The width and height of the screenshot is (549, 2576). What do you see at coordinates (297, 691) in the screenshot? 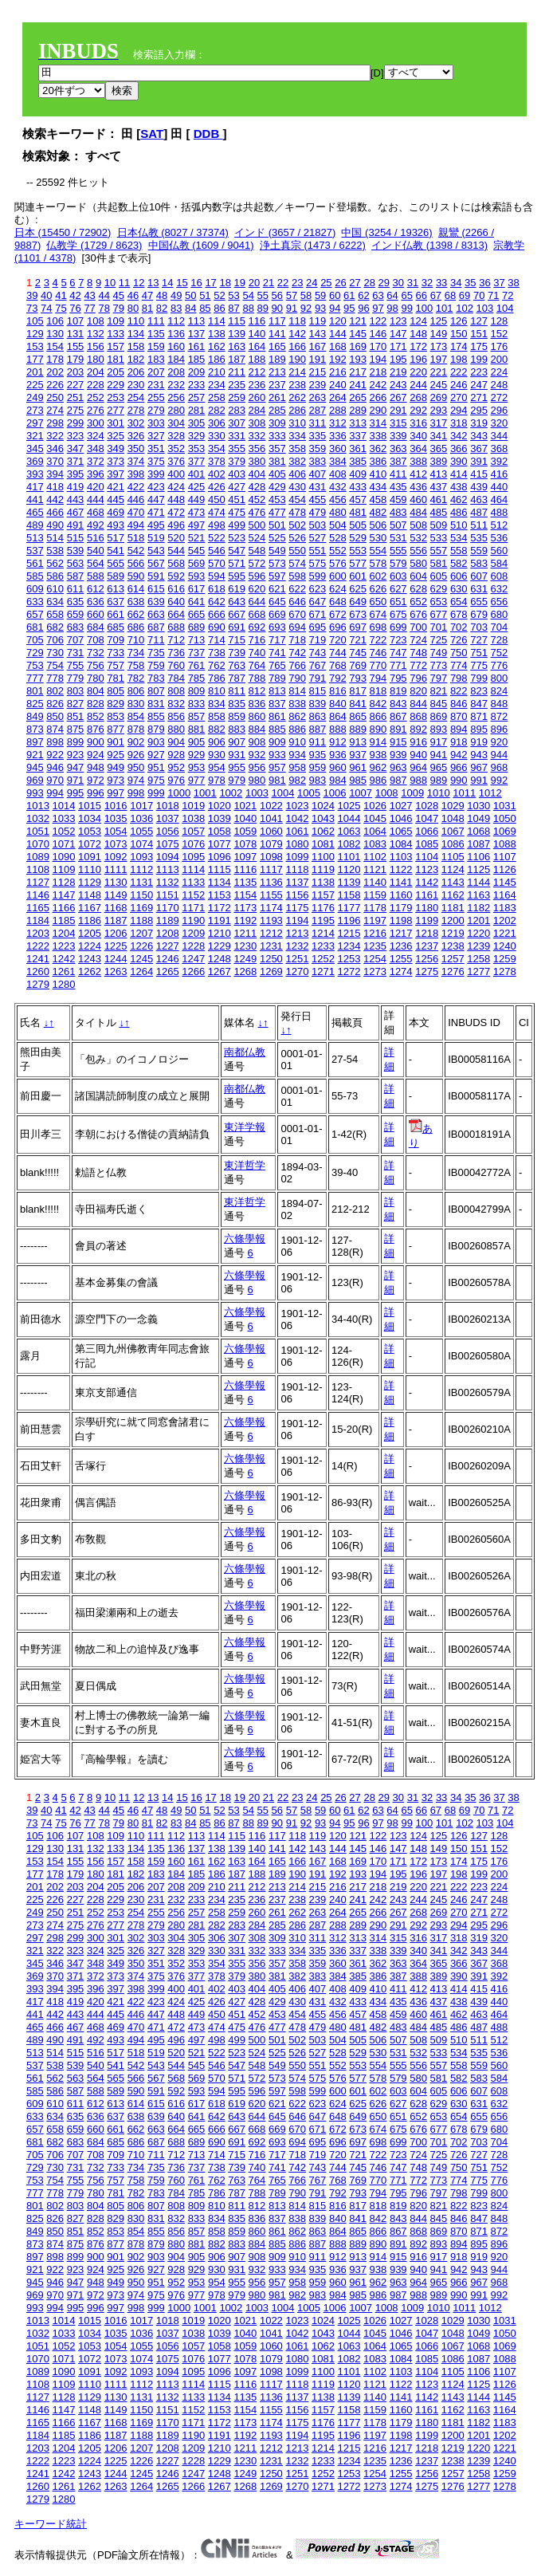
I see `814` at bounding box center [297, 691].